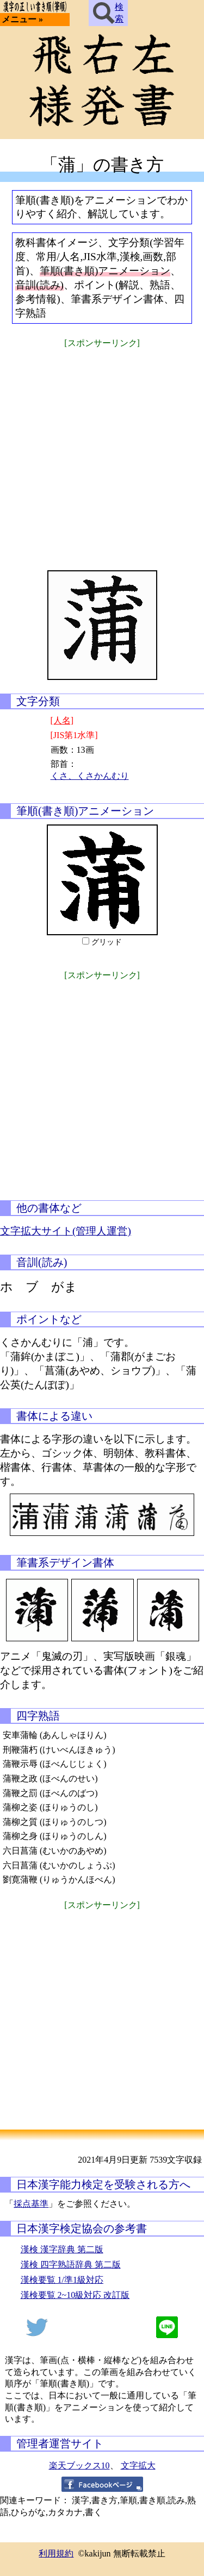  Describe the element at coordinates (90, 775) in the screenshot. I see `くさ、くさかんむり` at that location.